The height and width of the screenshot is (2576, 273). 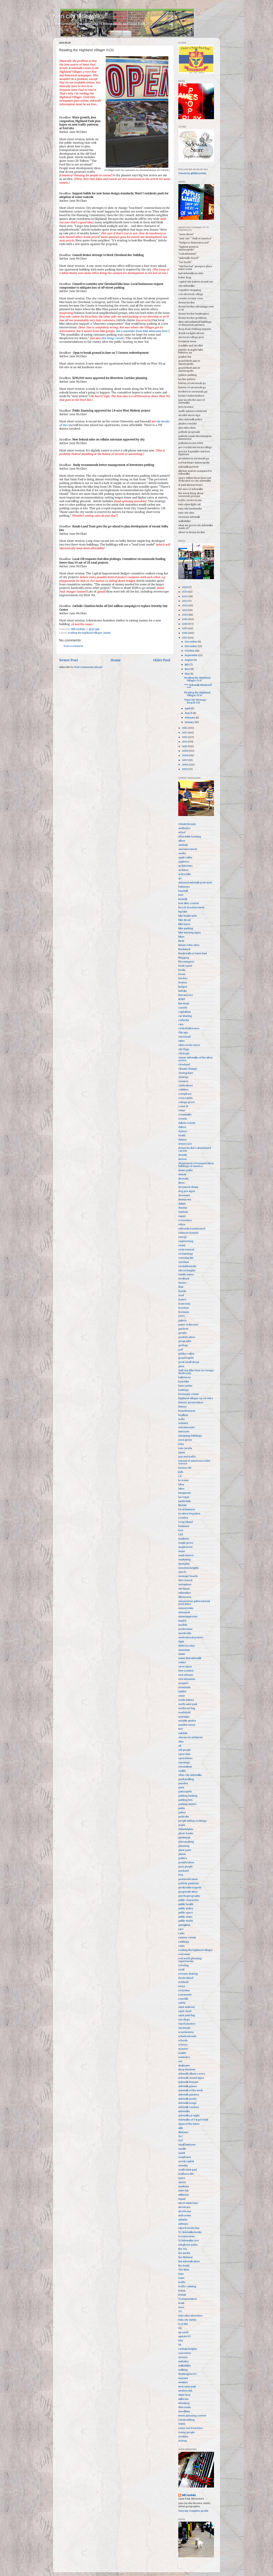 I want to click on Post a Comment, so click(x=73, y=646).